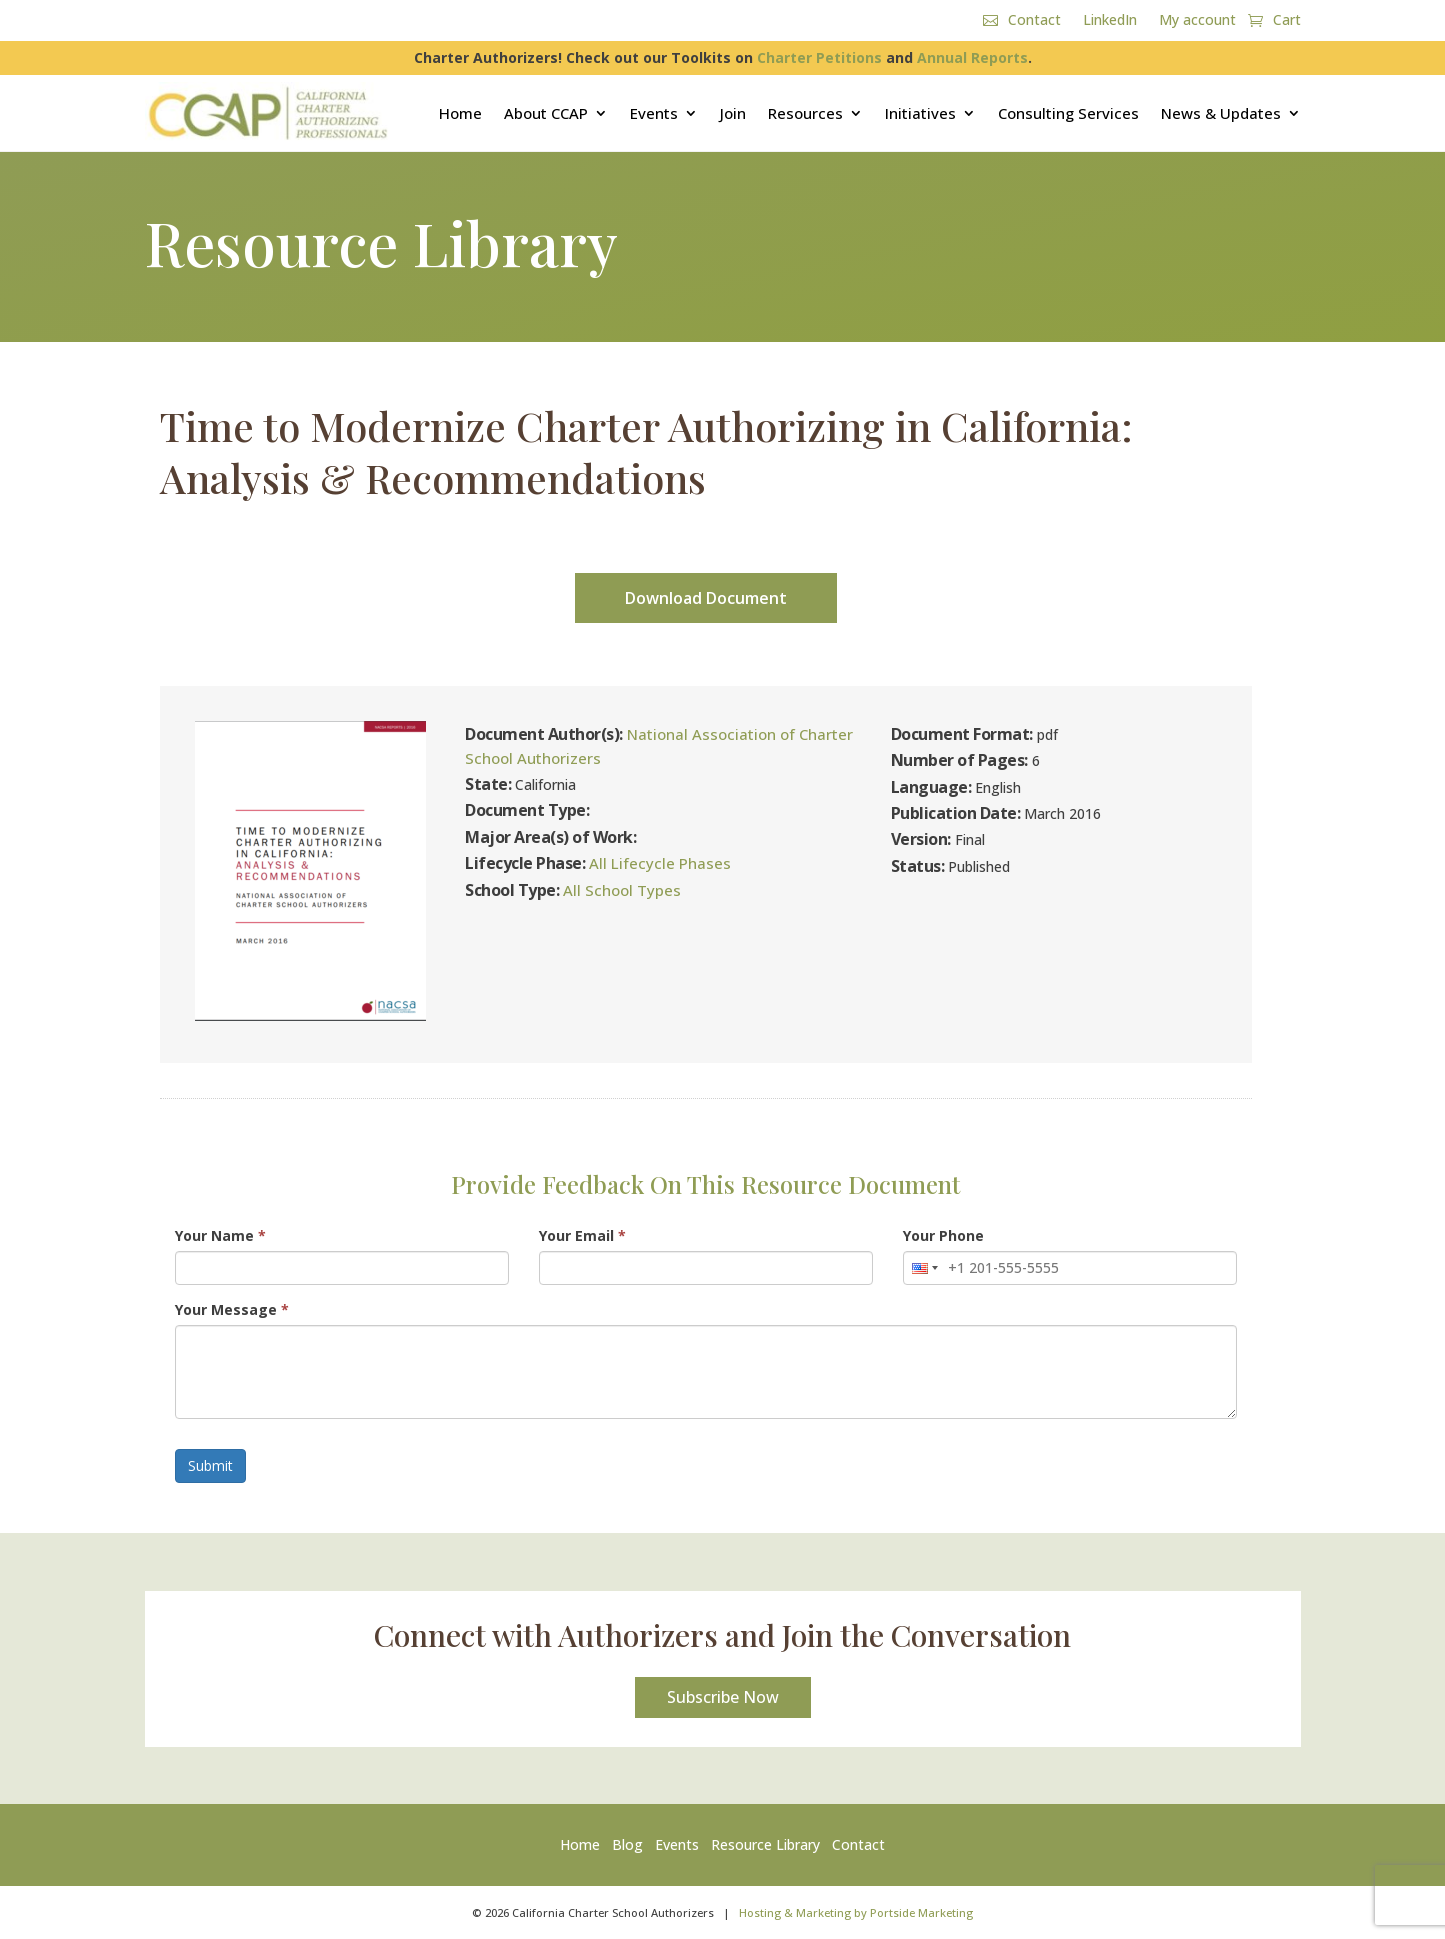 The image size is (1445, 1939). What do you see at coordinates (210, 1465) in the screenshot?
I see `Submit` at bounding box center [210, 1465].